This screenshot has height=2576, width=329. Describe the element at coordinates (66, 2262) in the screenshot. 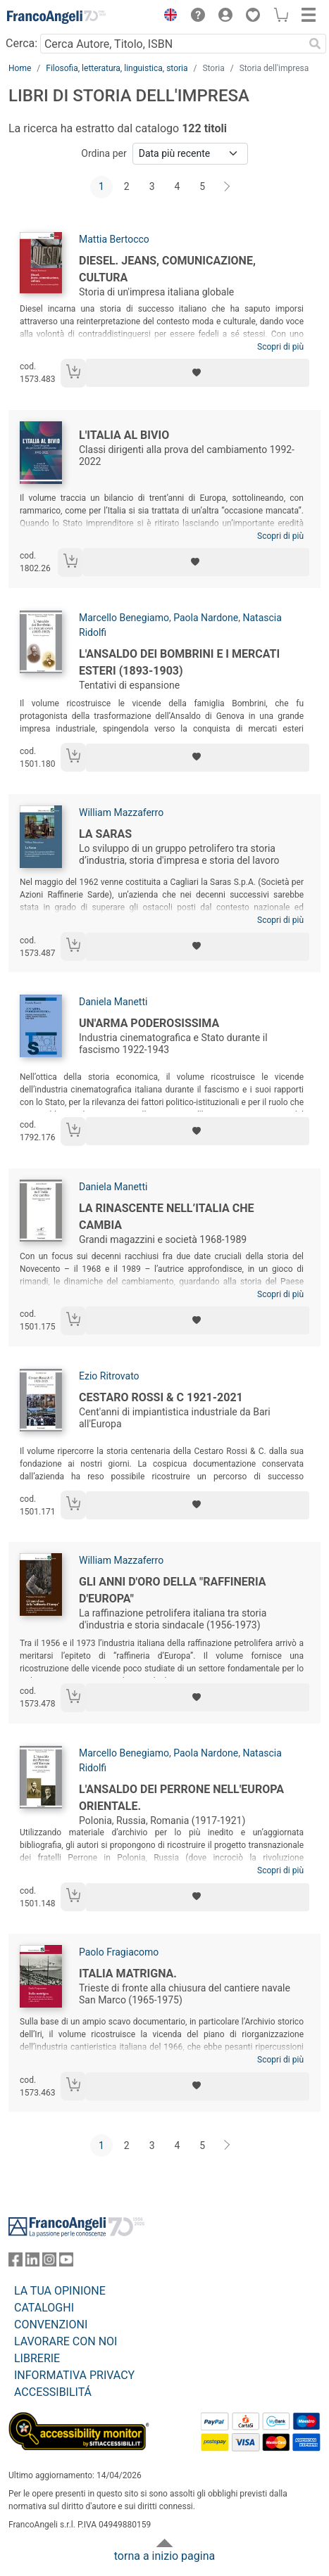

I see `[FrancoAngeli su YouTube]` at that location.